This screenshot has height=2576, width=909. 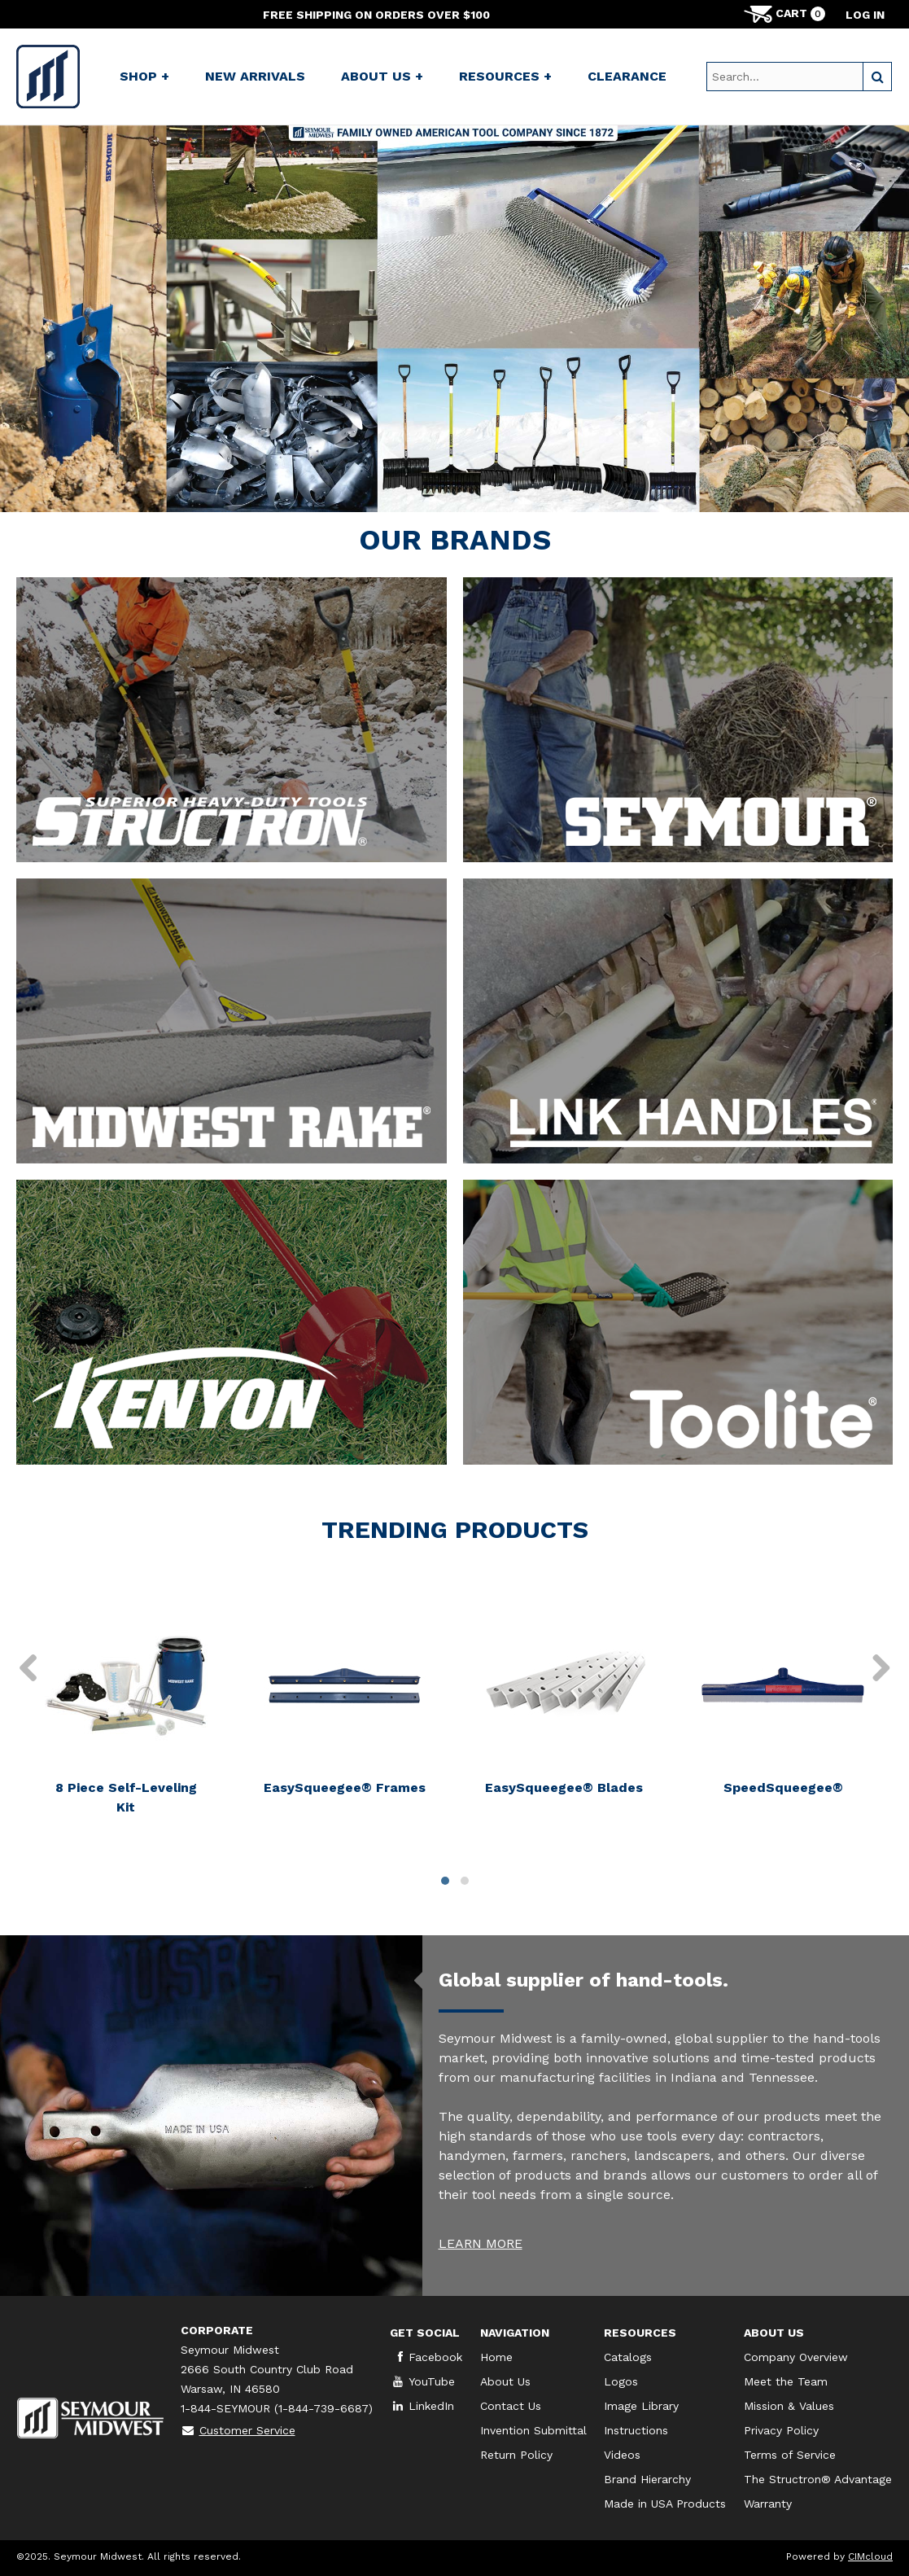 I want to click on Customer Service, so click(x=238, y=2430).